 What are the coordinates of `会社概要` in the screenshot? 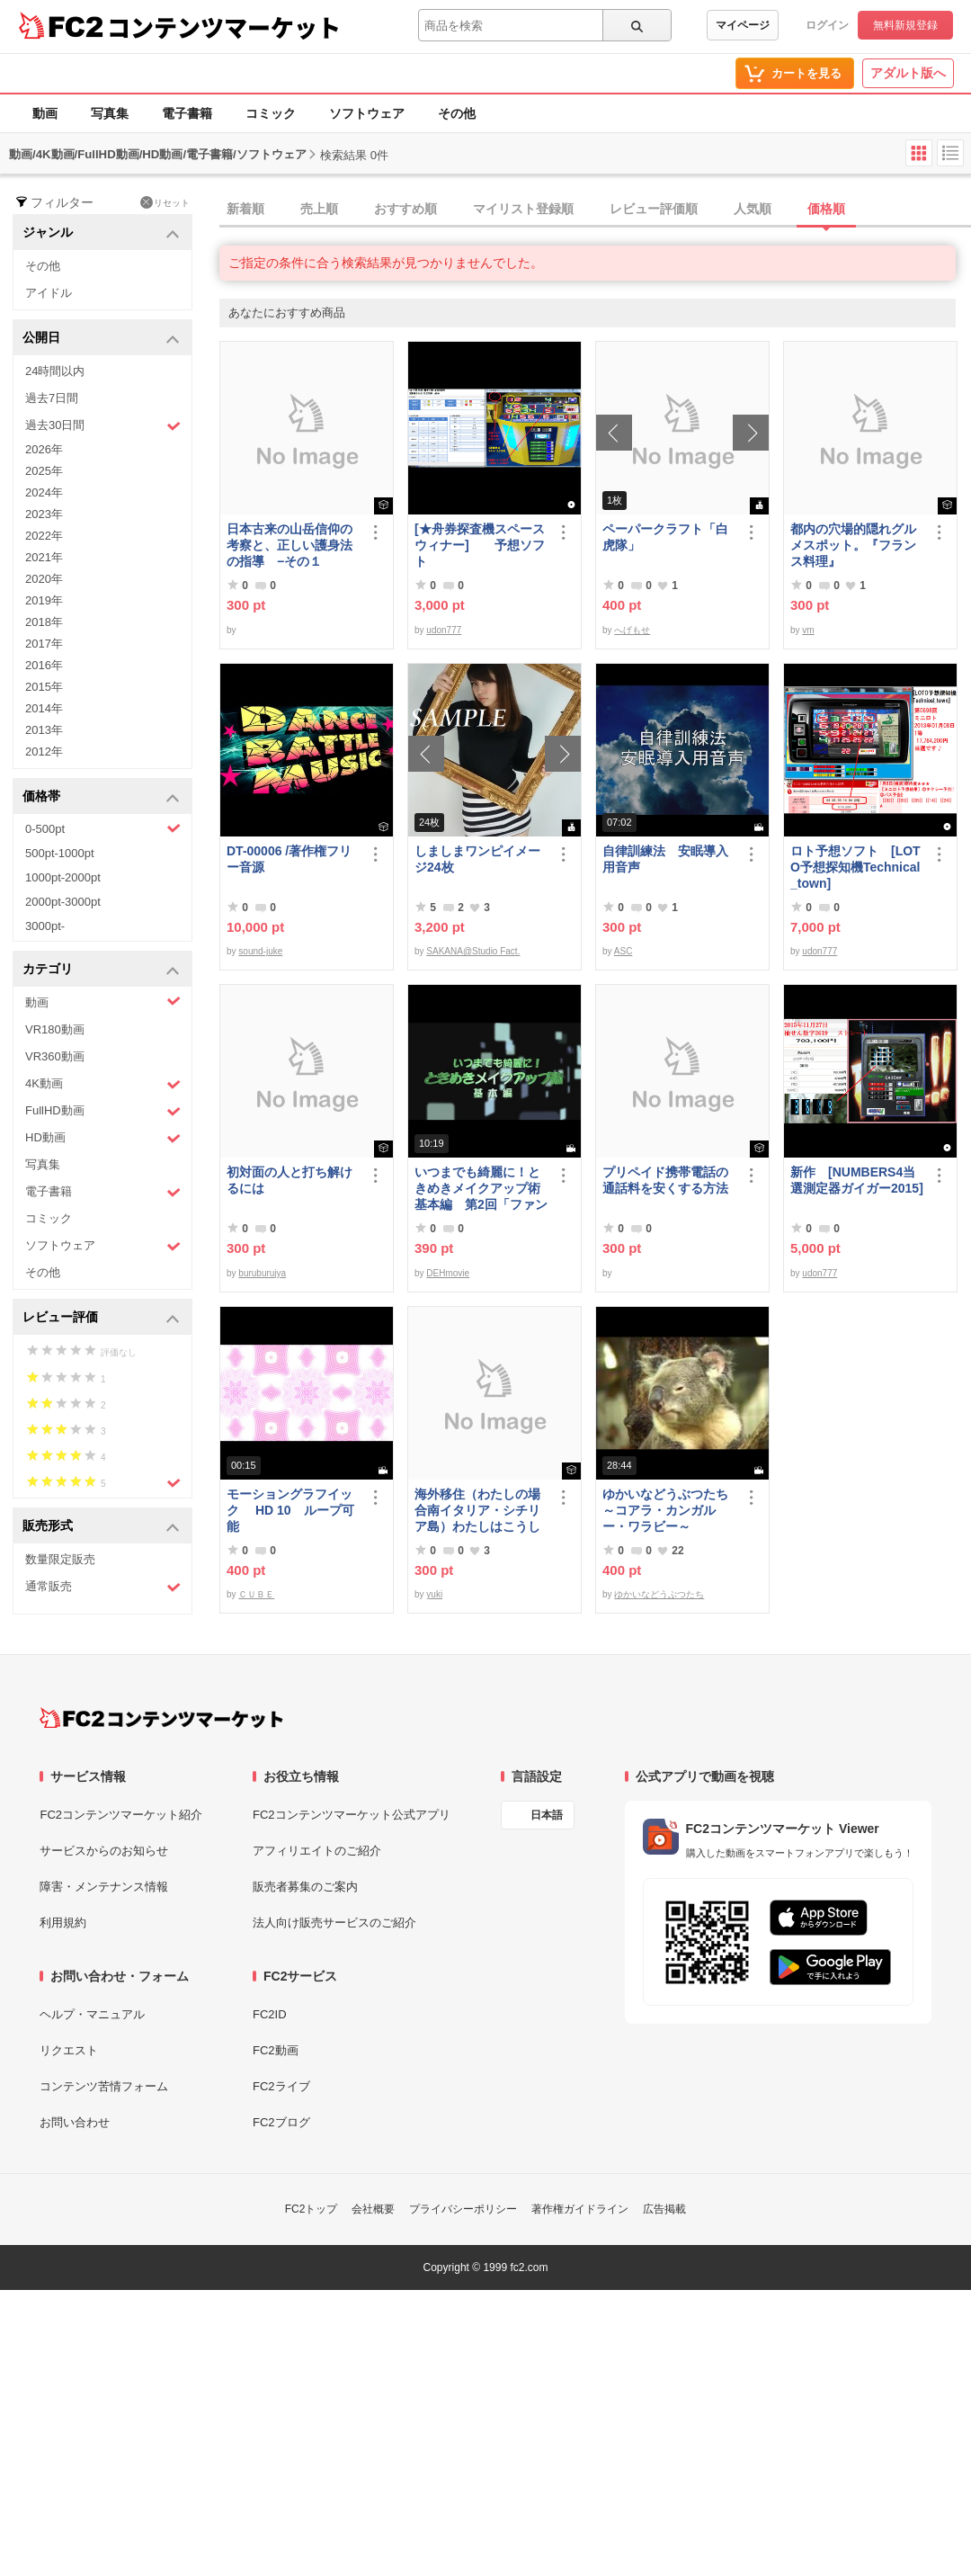 It's located at (373, 2209).